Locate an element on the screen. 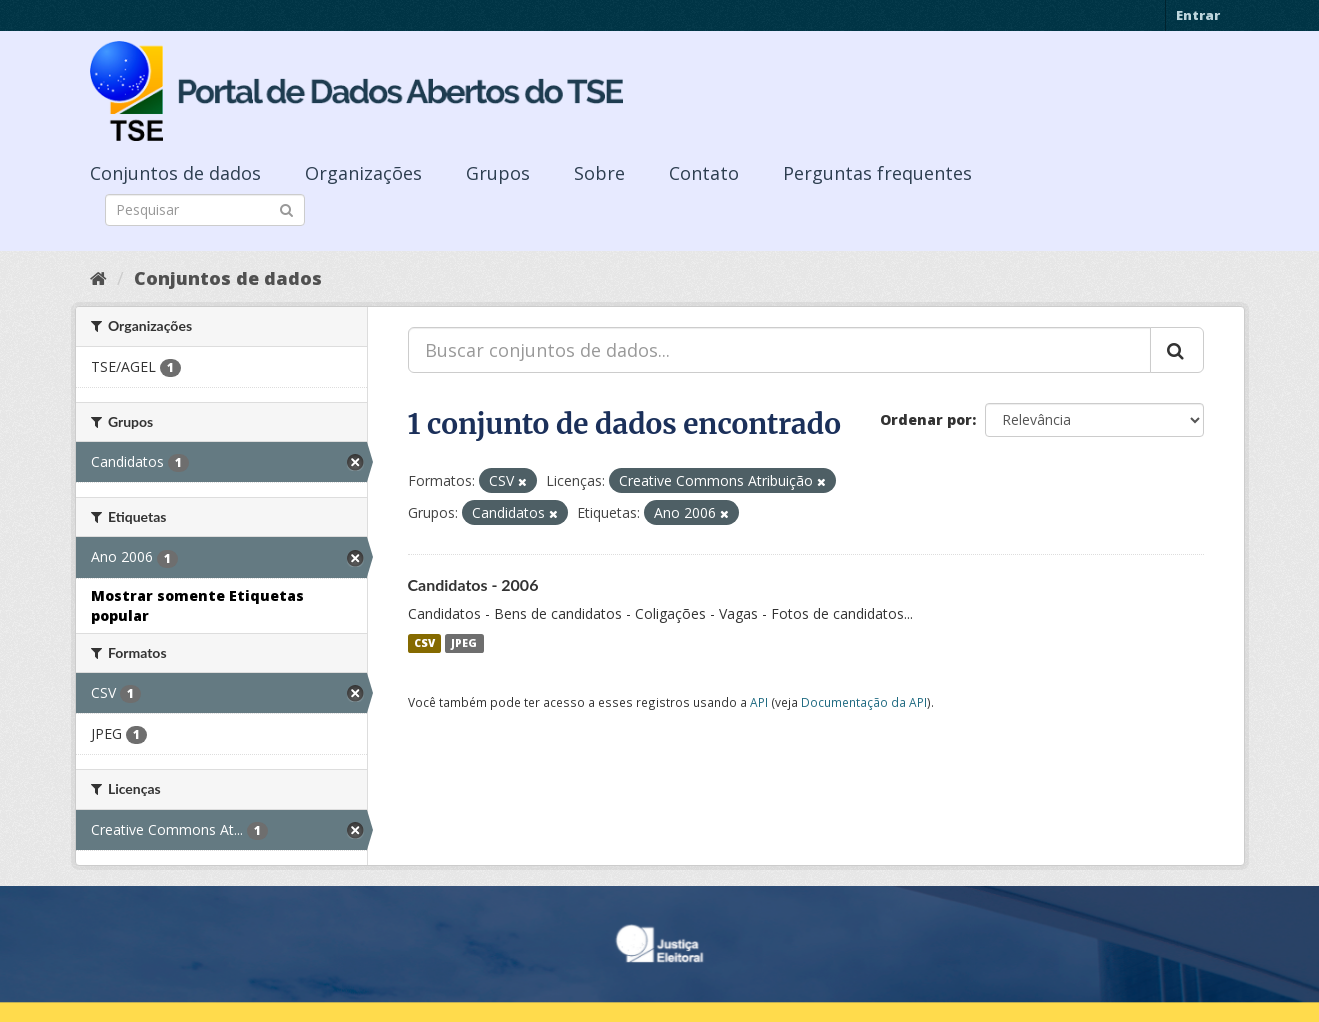  API is located at coordinates (759, 702).